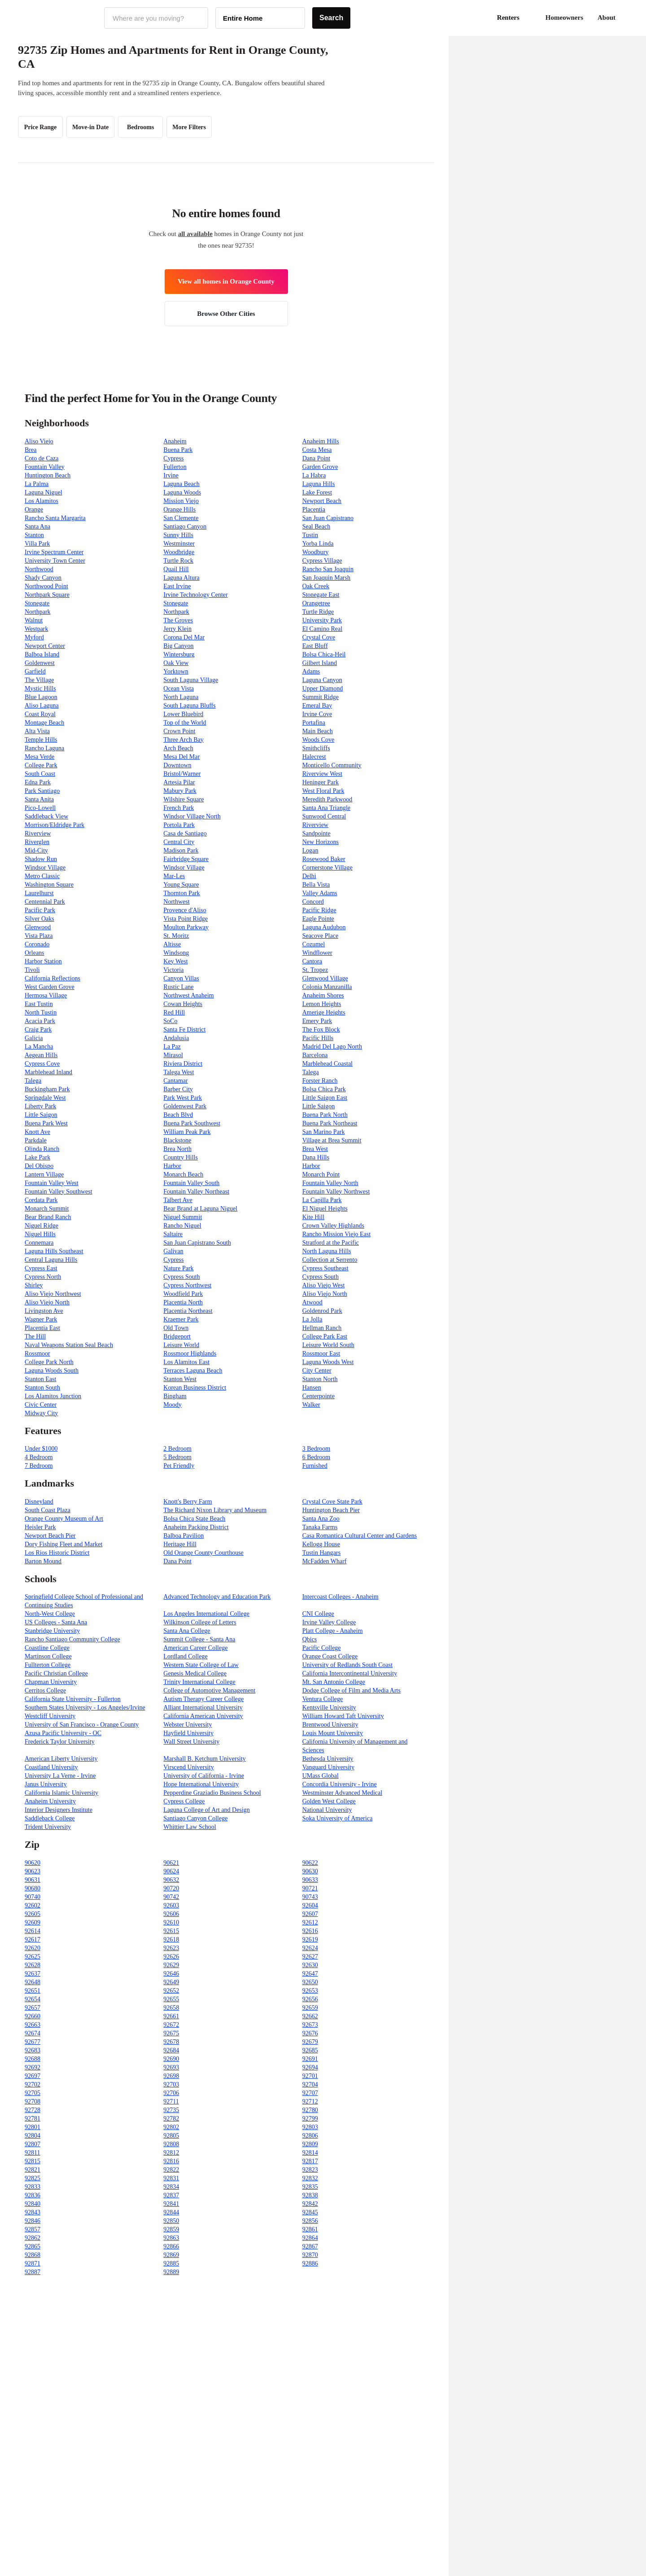 The width and height of the screenshot is (646, 2576). What do you see at coordinates (177, 586) in the screenshot?
I see `East Irvine` at bounding box center [177, 586].